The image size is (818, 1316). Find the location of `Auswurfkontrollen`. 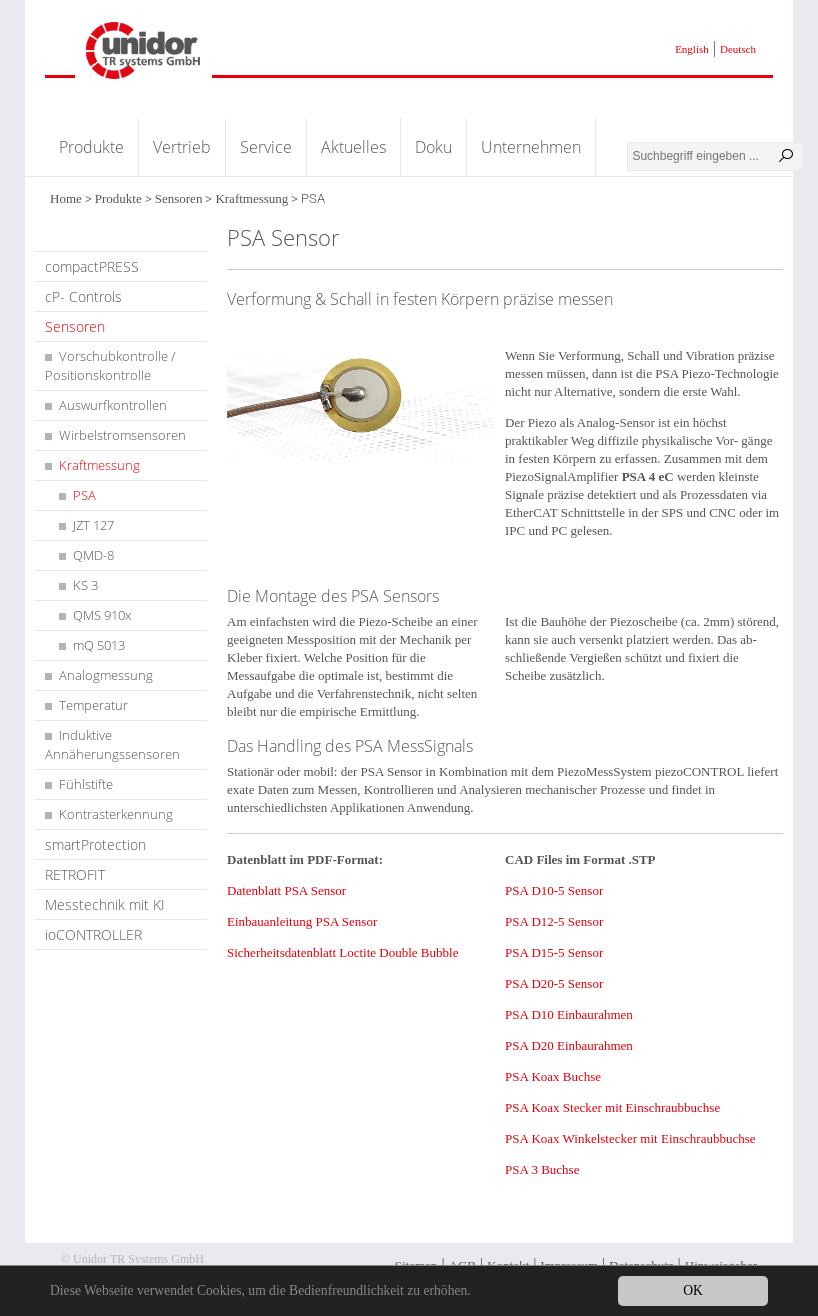

Auswurfkontrollen is located at coordinates (113, 405).